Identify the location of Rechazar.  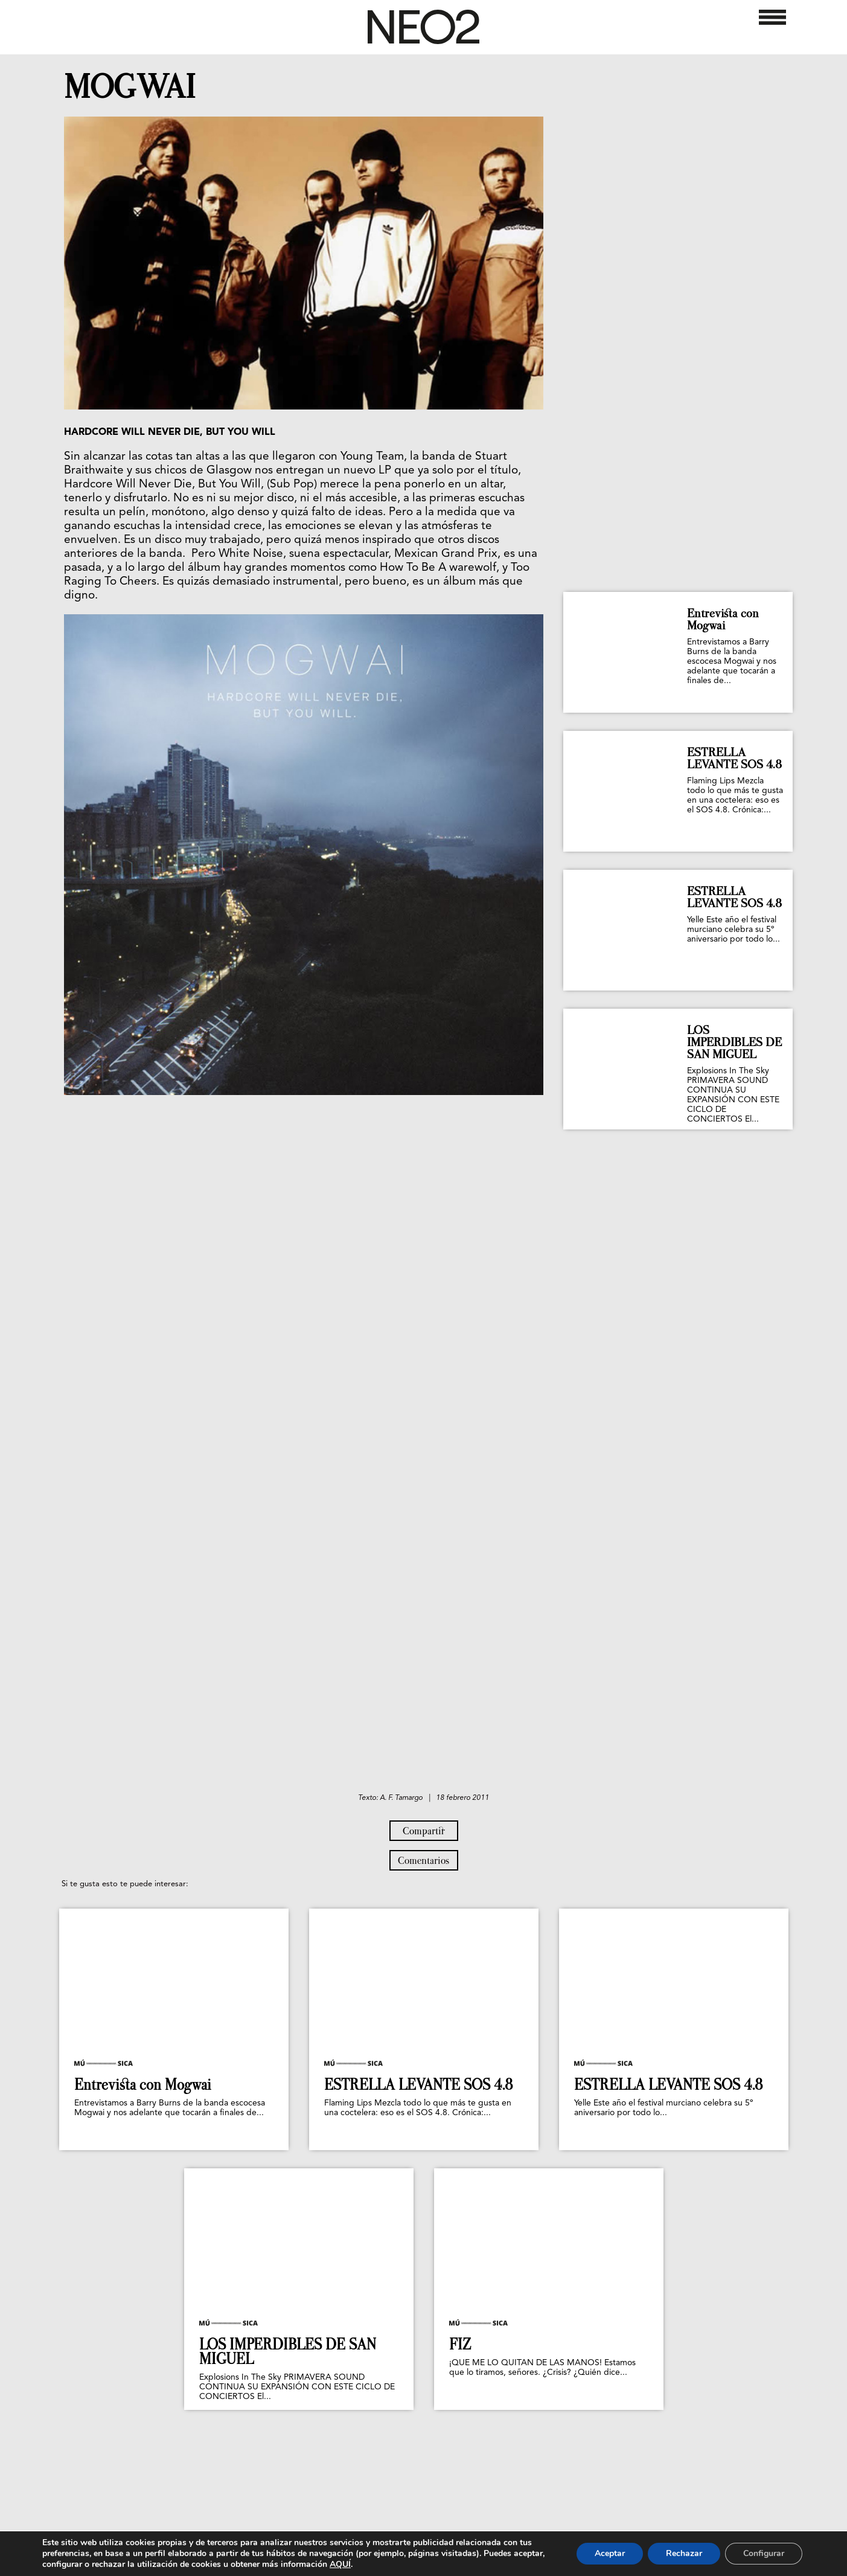
(684, 2553).